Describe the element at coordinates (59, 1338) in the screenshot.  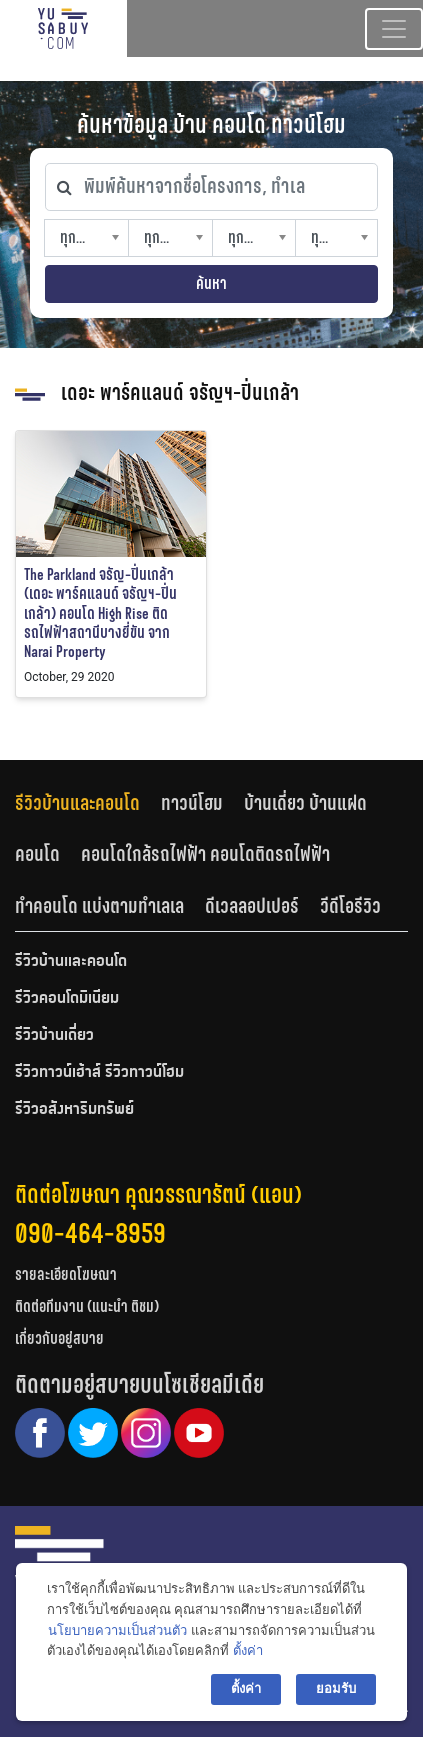
I see `เกี่ยวกับอยู่สบาย` at that location.